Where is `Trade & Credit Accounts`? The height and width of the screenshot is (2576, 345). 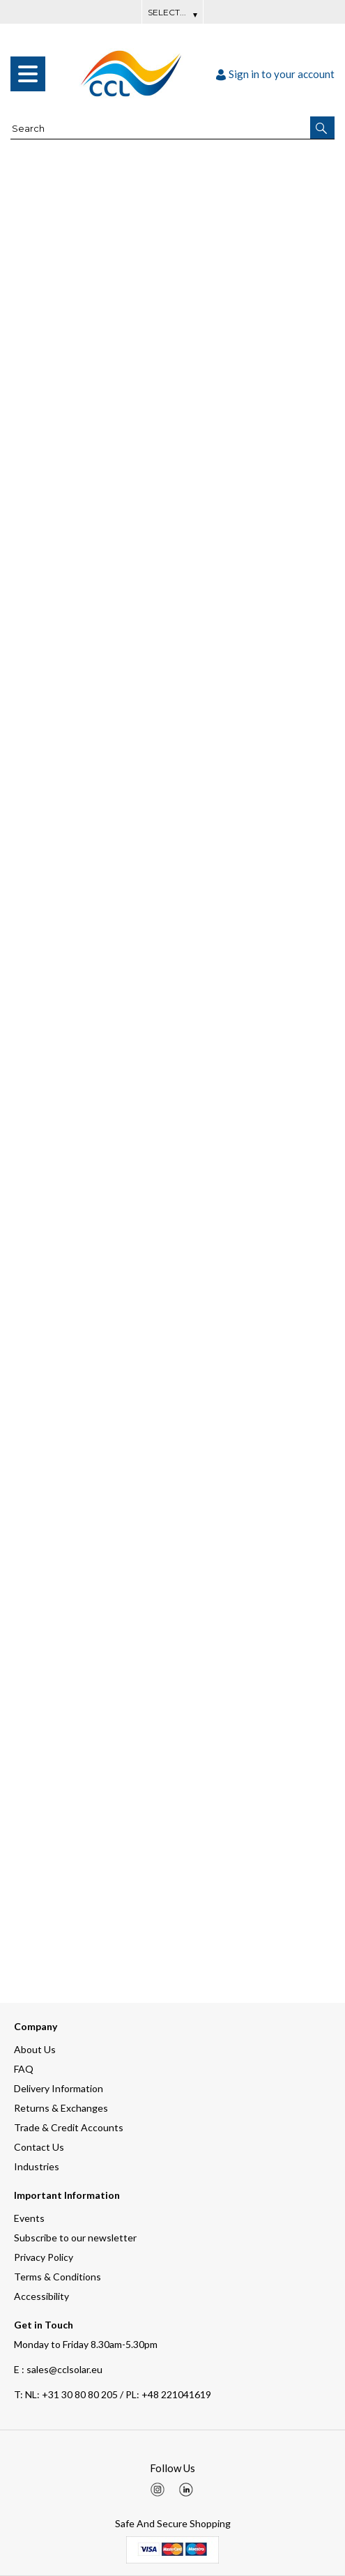 Trade & Credit Accounts is located at coordinates (68, 2127).